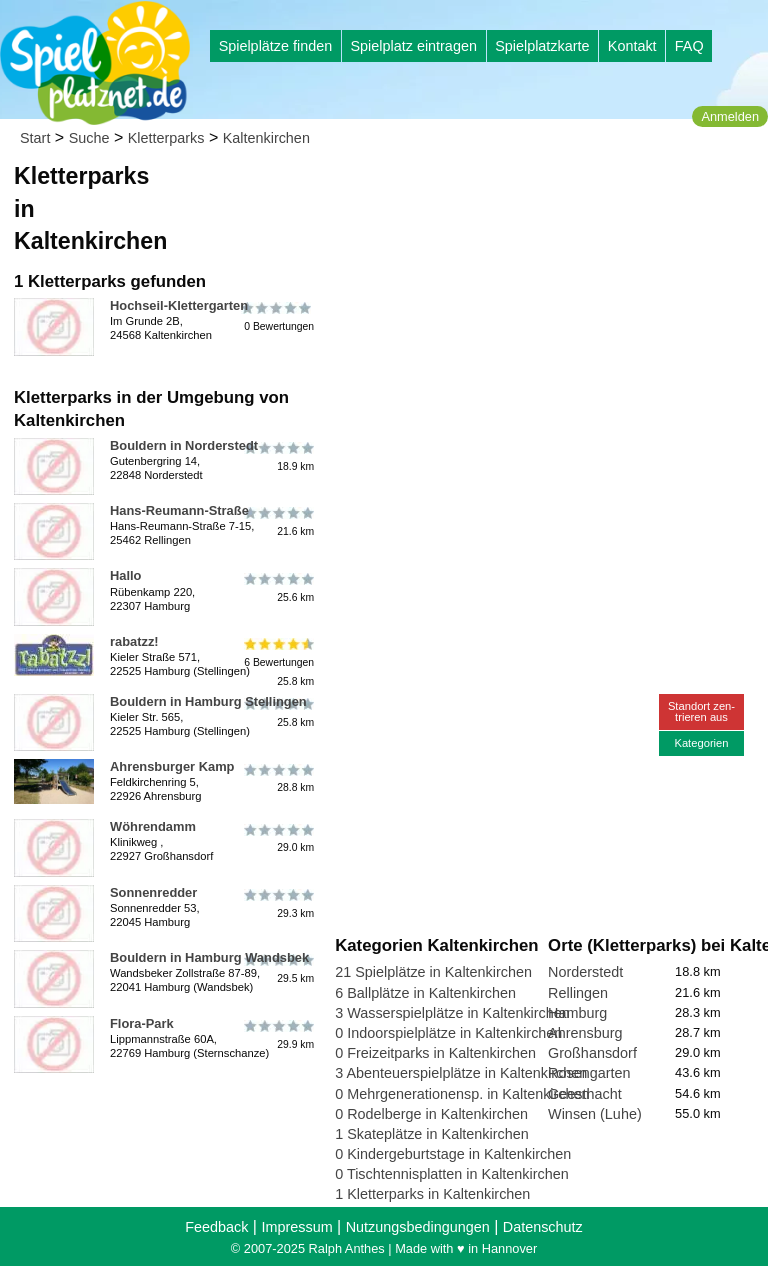  Describe the element at coordinates (585, 1033) in the screenshot. I see `Ahrensburg` at that location.